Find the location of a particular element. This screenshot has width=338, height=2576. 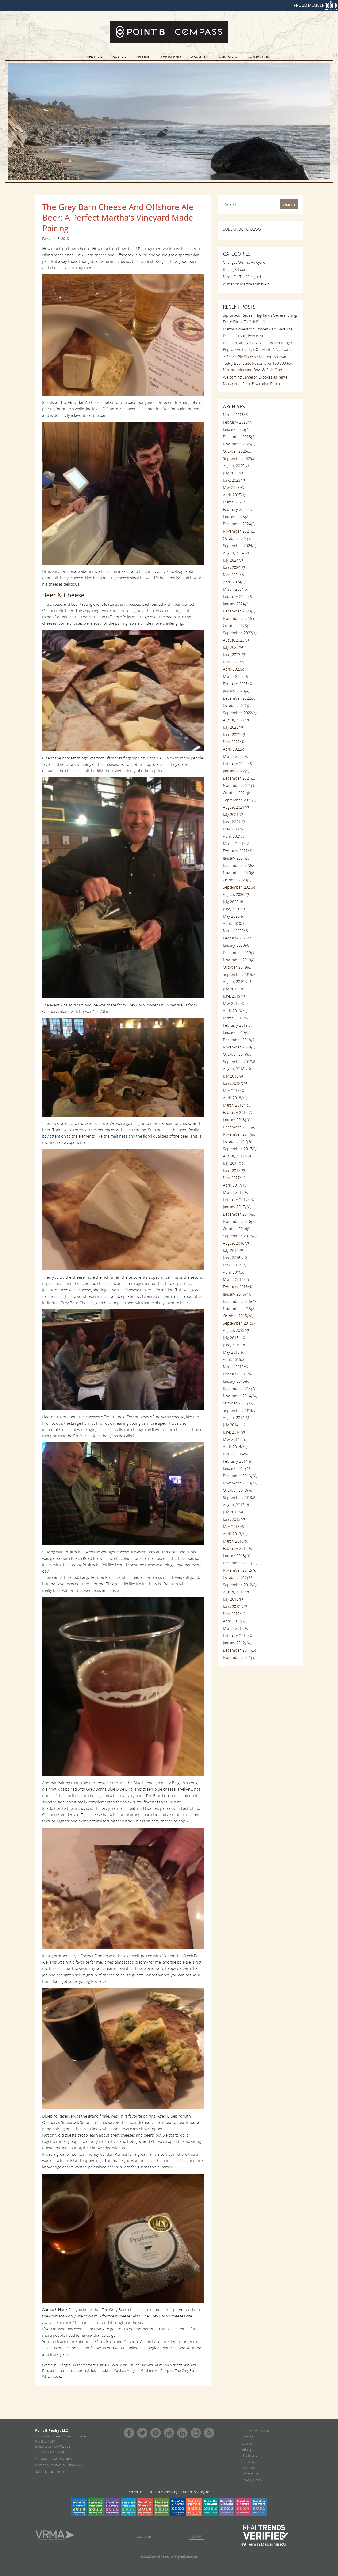

April, 2018 is located at coordinates (235, 1097).